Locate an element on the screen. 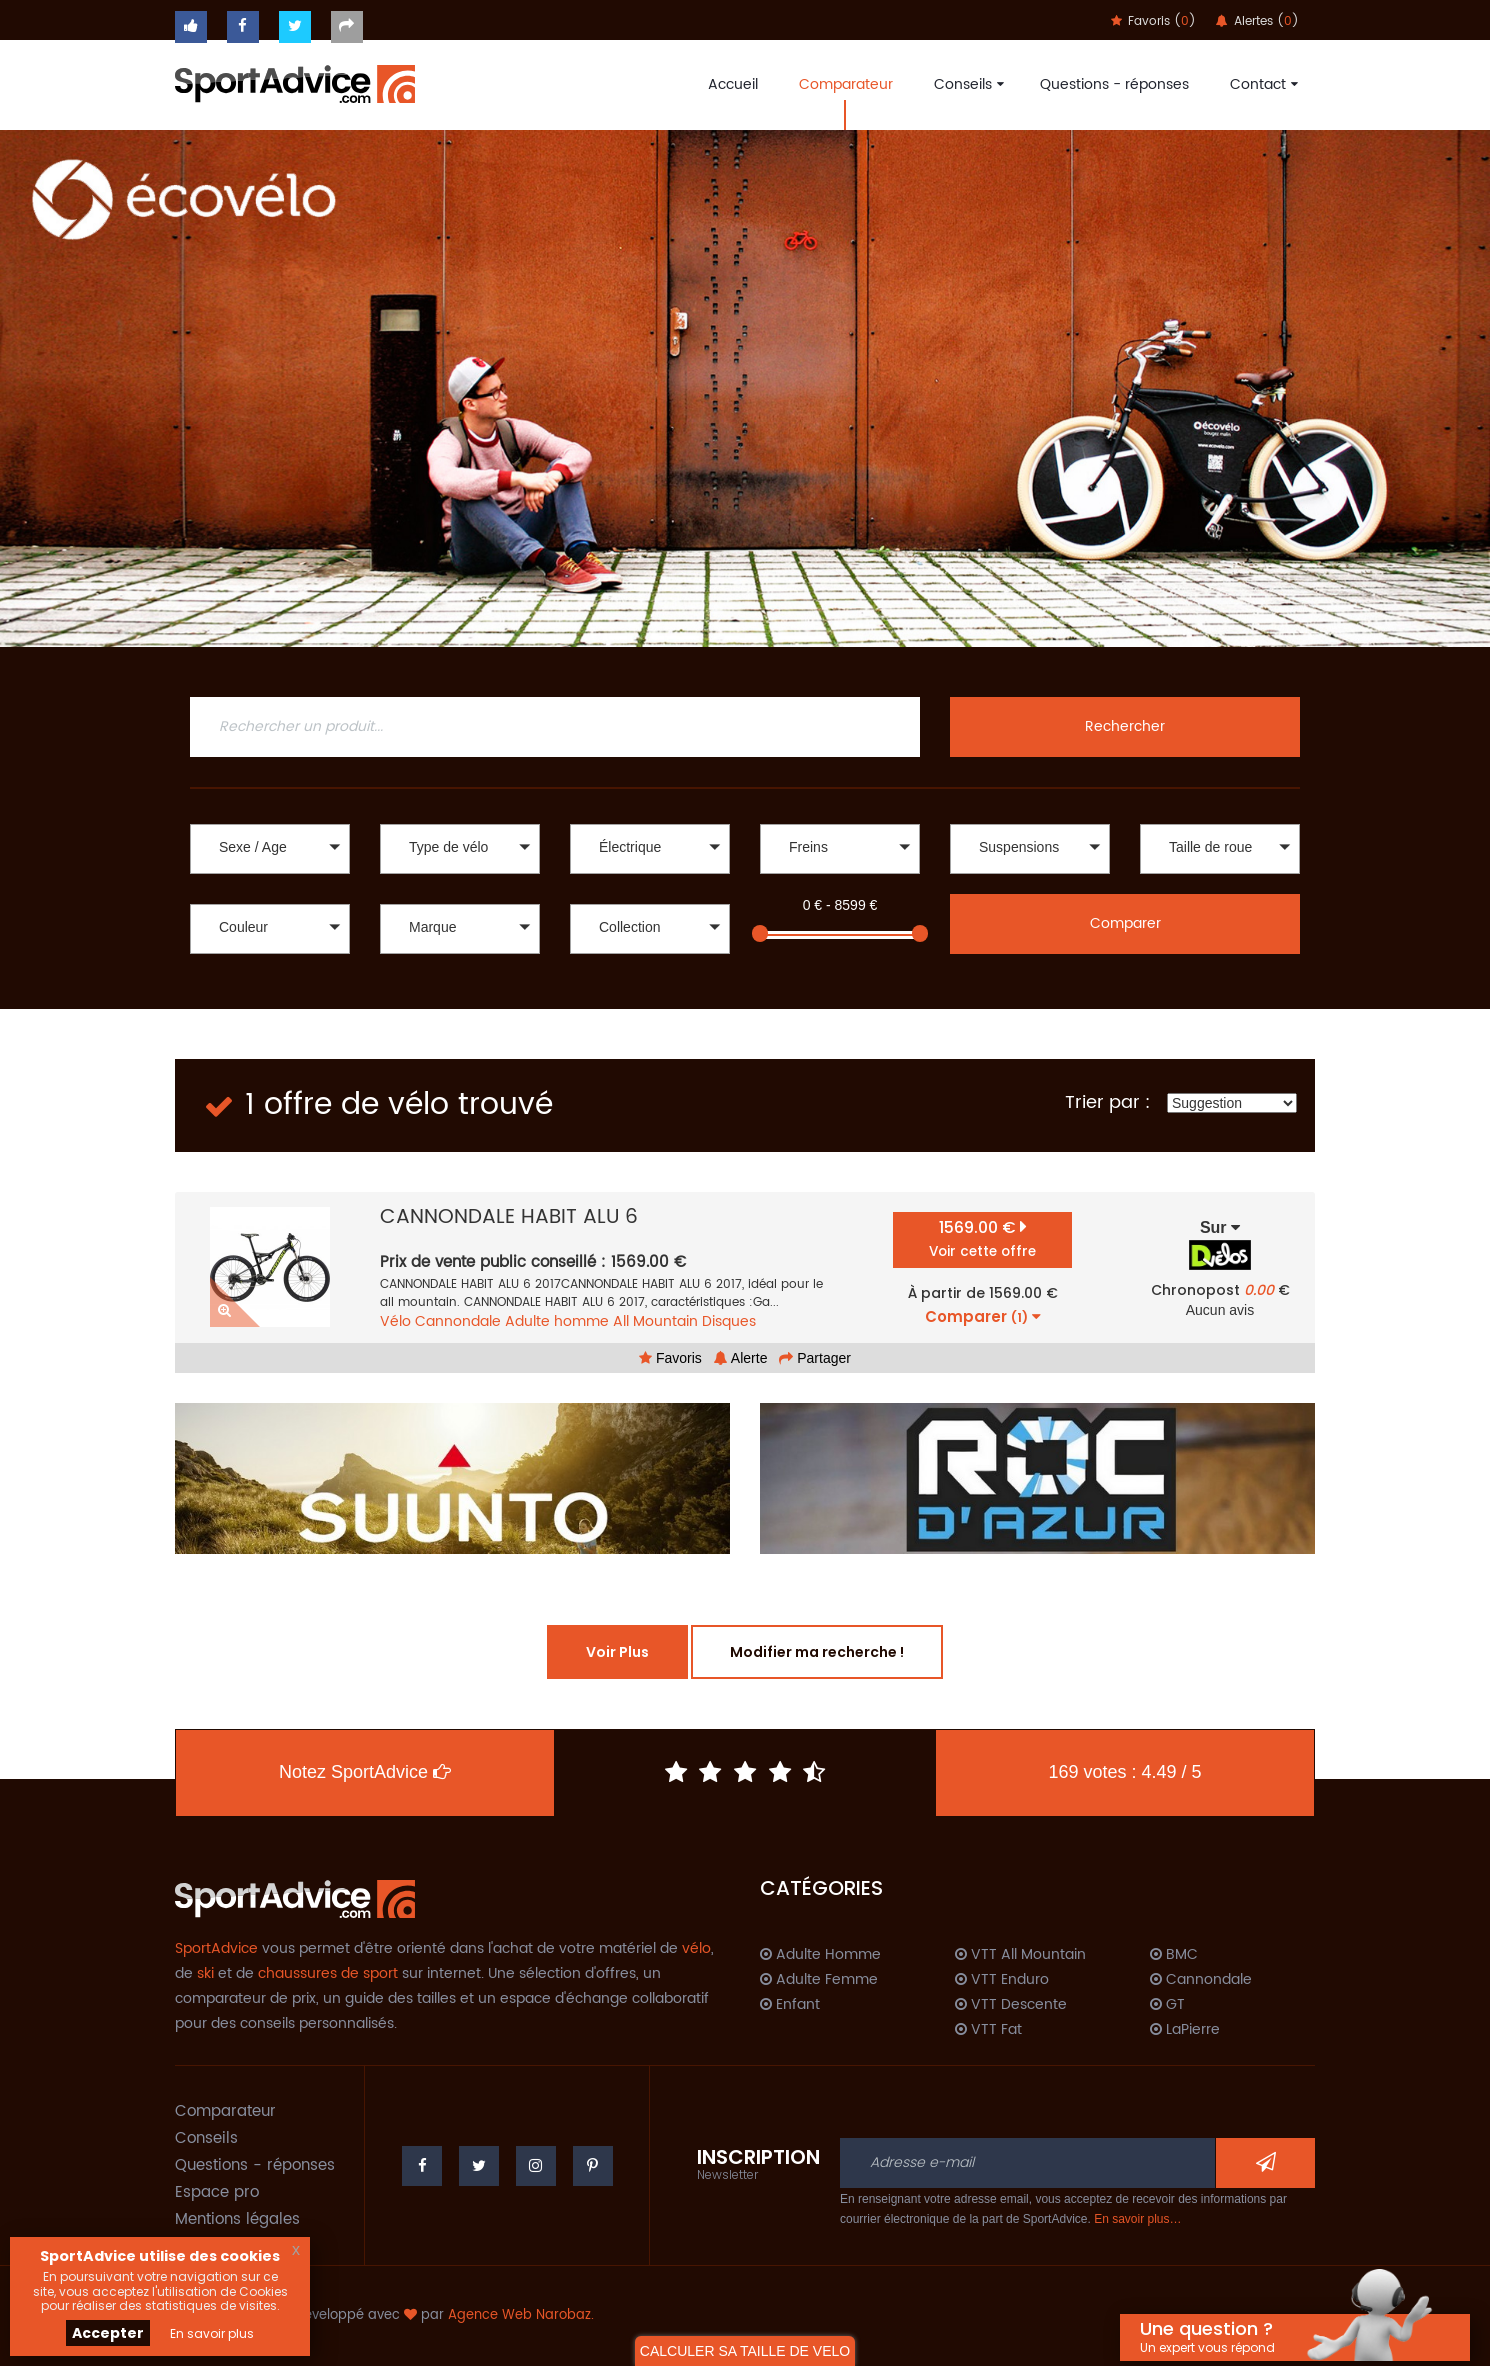  VTT All Mountain is located at coordinates (1020, 1955).